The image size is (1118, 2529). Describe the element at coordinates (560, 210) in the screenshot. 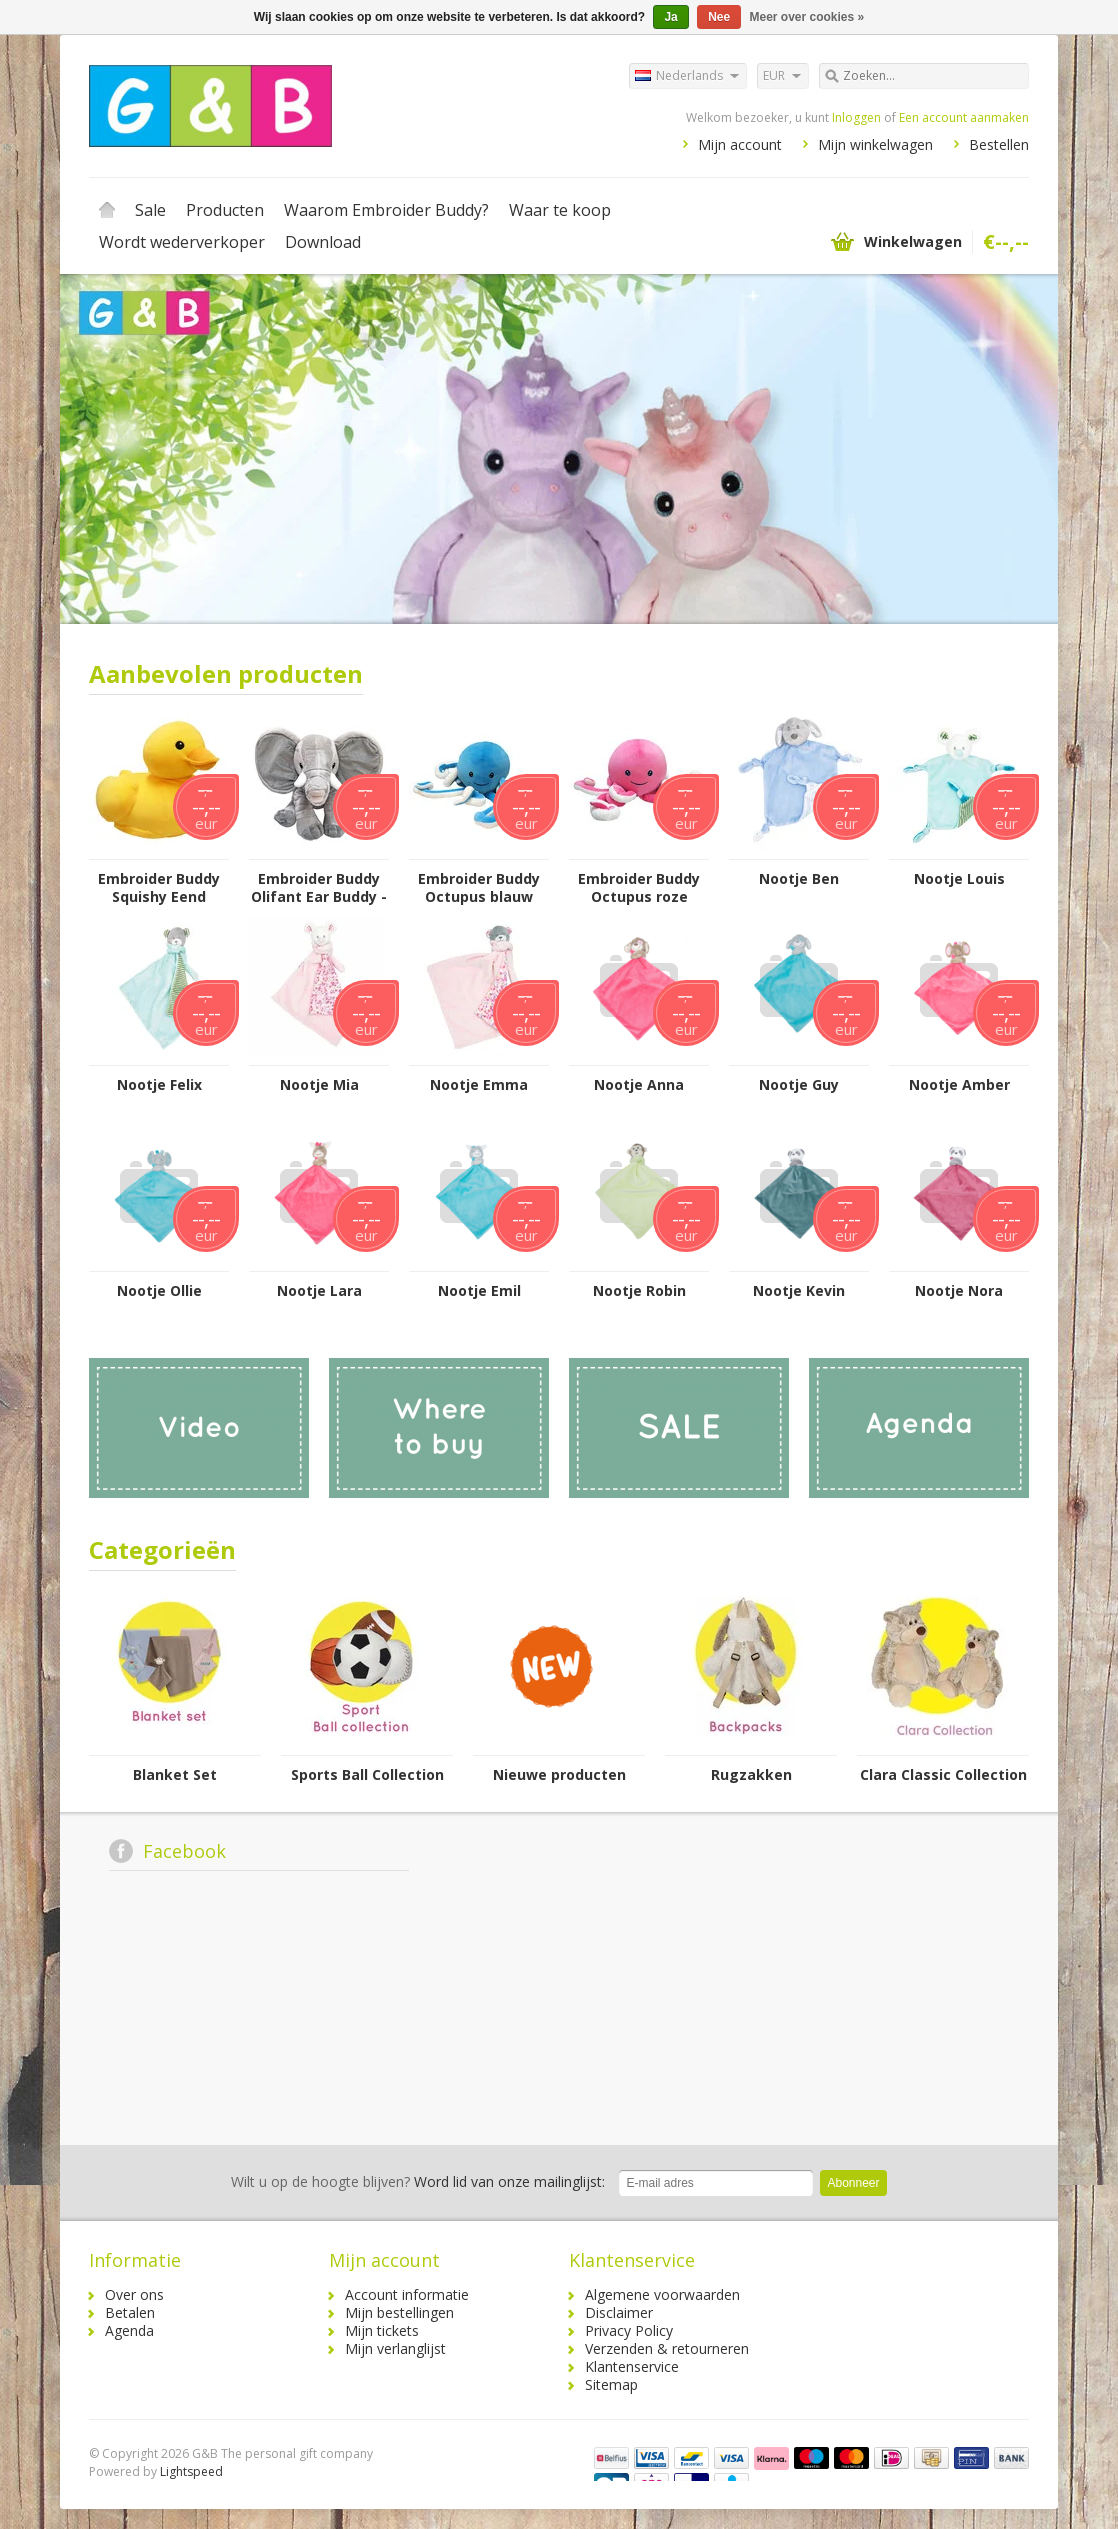

I see `Waar te koop` at that location.